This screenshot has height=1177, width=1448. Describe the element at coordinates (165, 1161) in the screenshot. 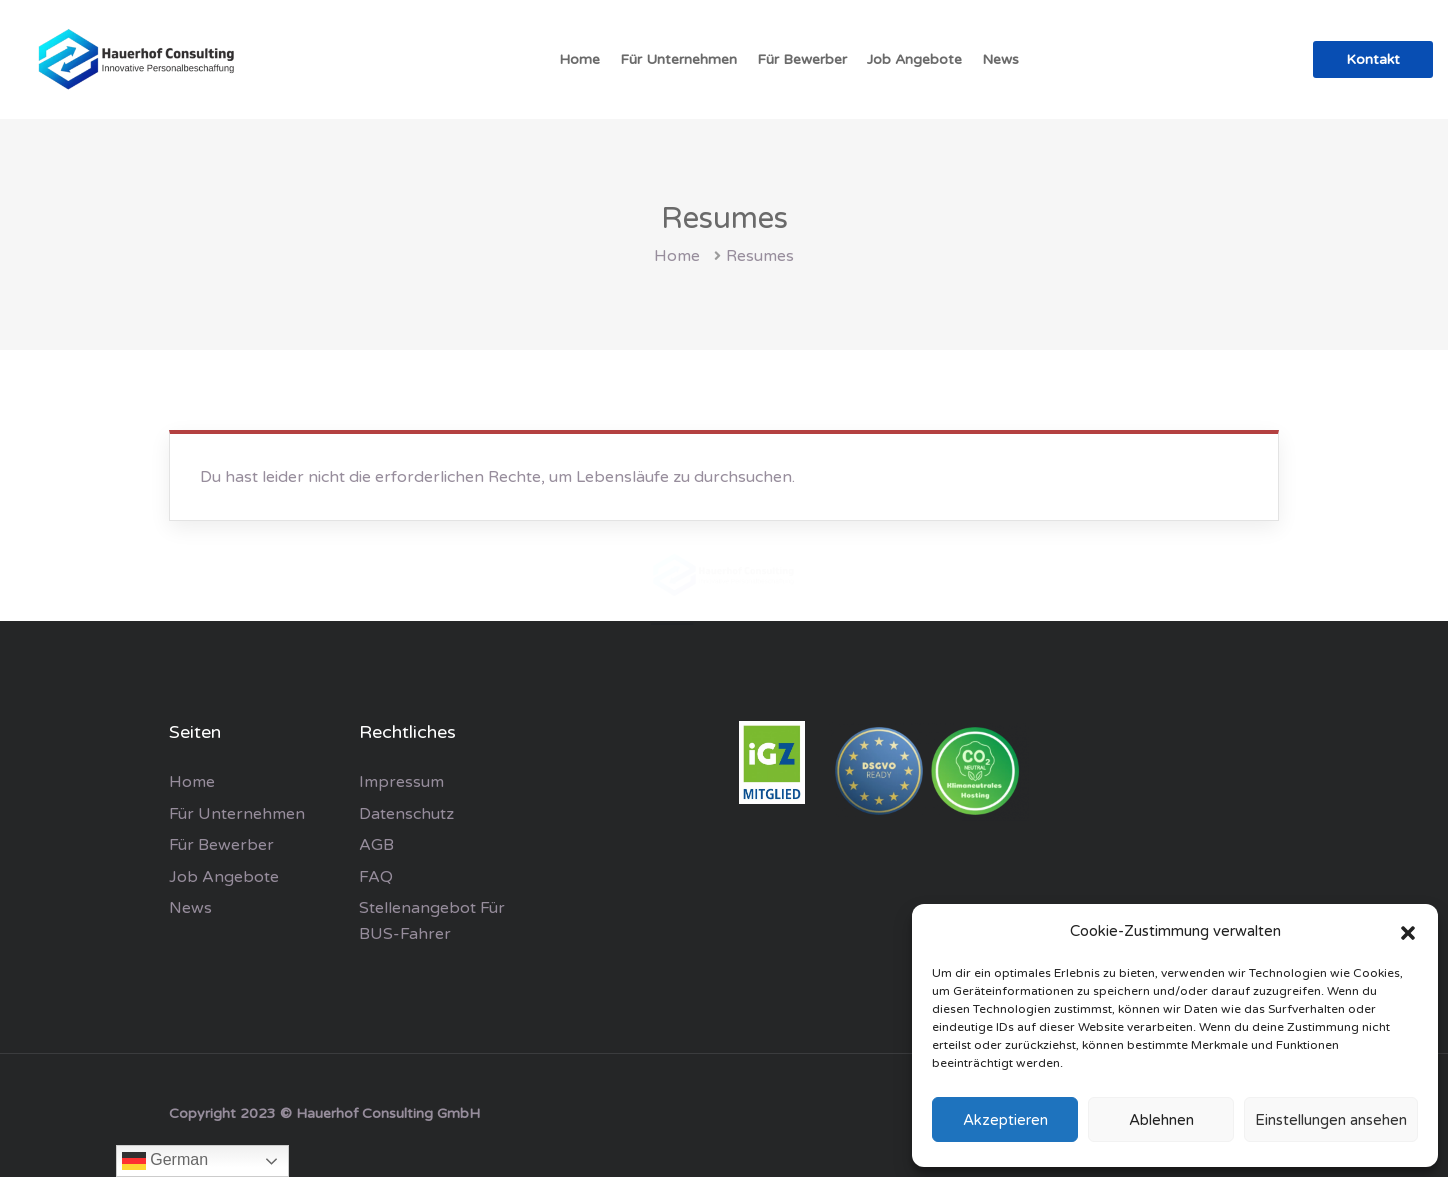

I see `German` at that location.